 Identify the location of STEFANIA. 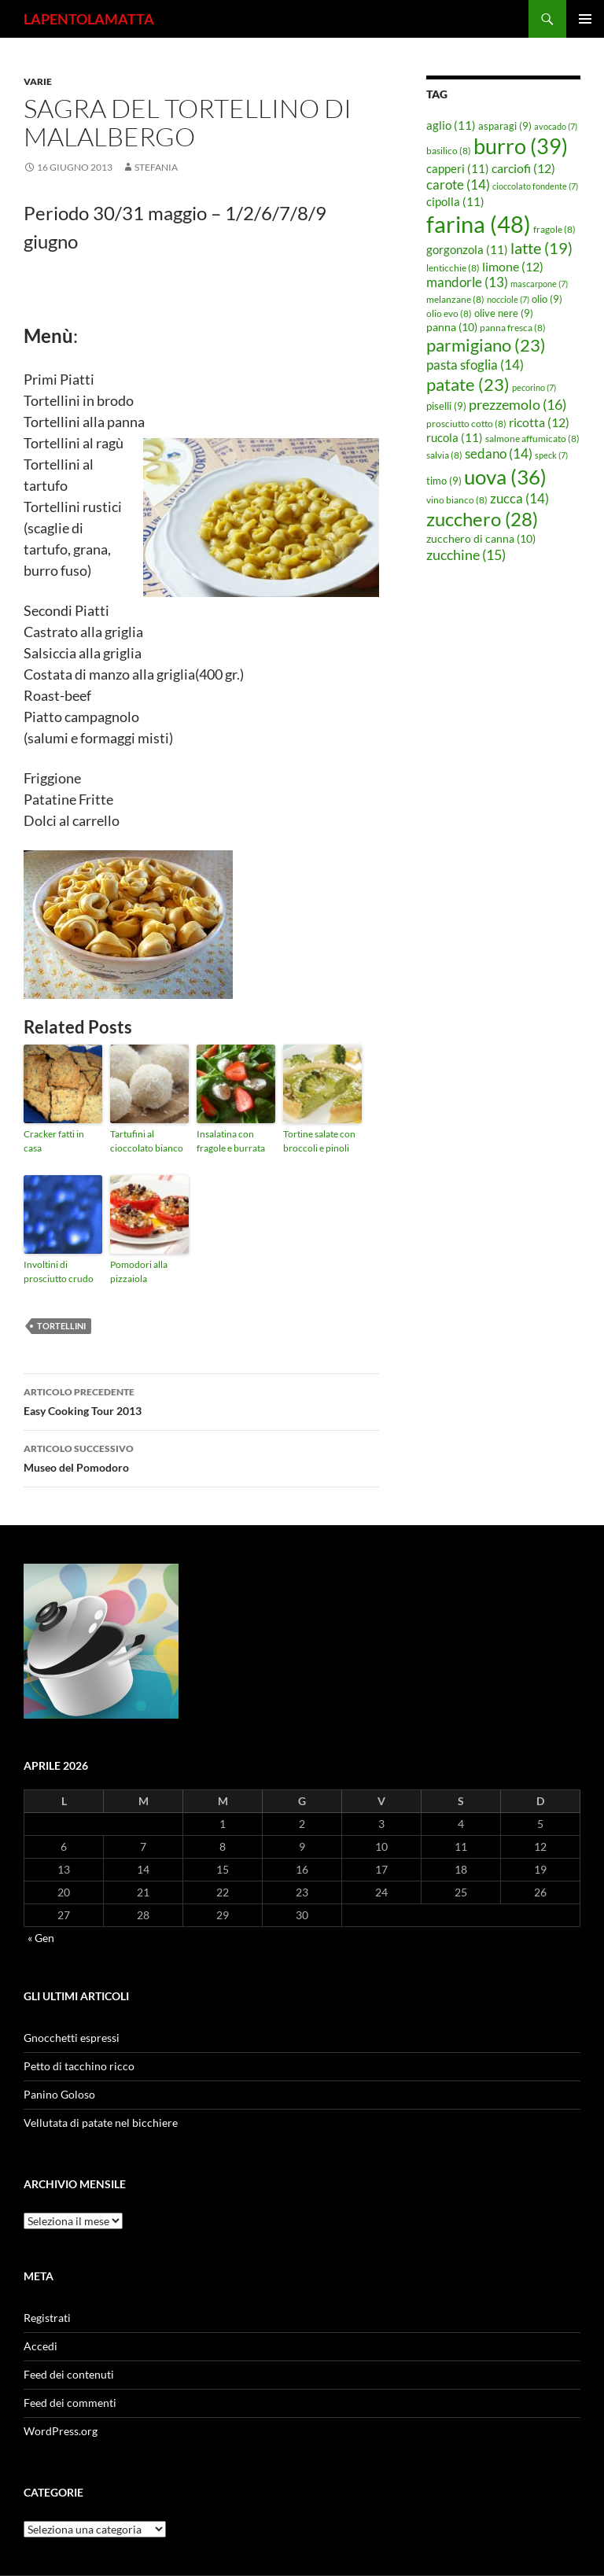
(156, 167).